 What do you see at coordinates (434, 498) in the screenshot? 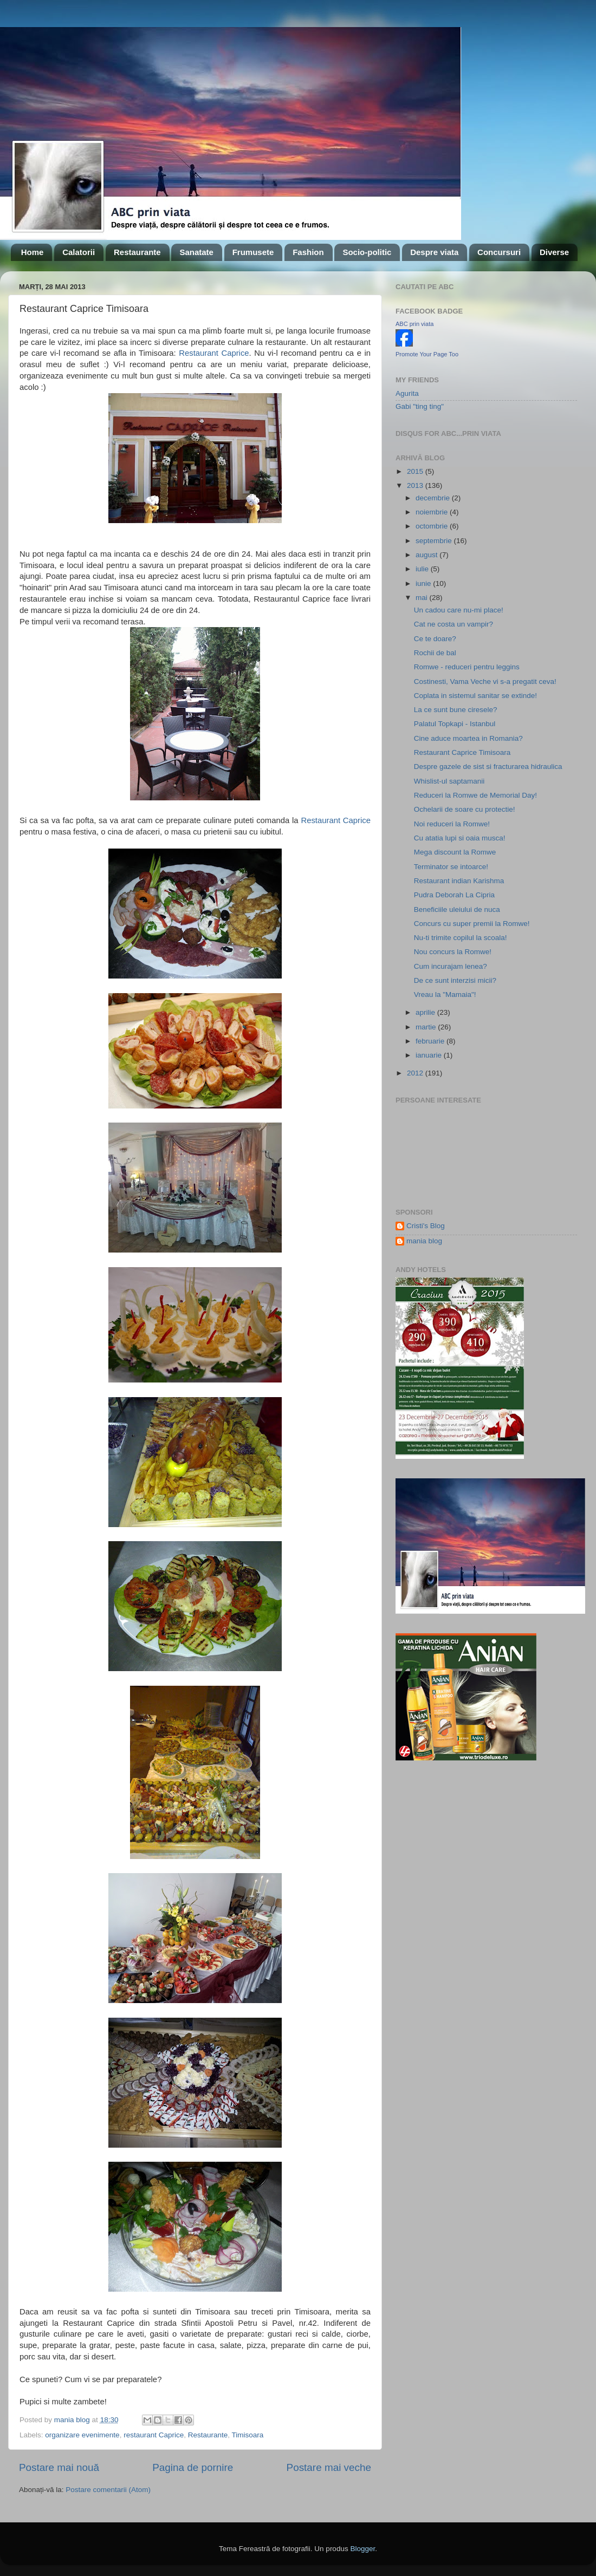
I see `decembrie` at bounding box center [434, 498].